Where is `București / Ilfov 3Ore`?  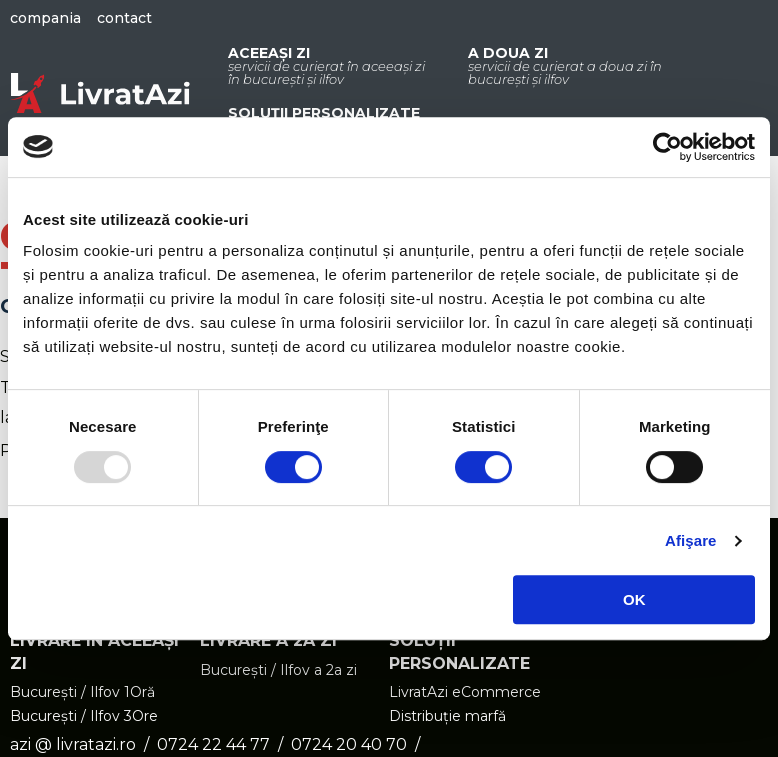
București / Ilfov 3Ore is located at coordinates (84, 717).